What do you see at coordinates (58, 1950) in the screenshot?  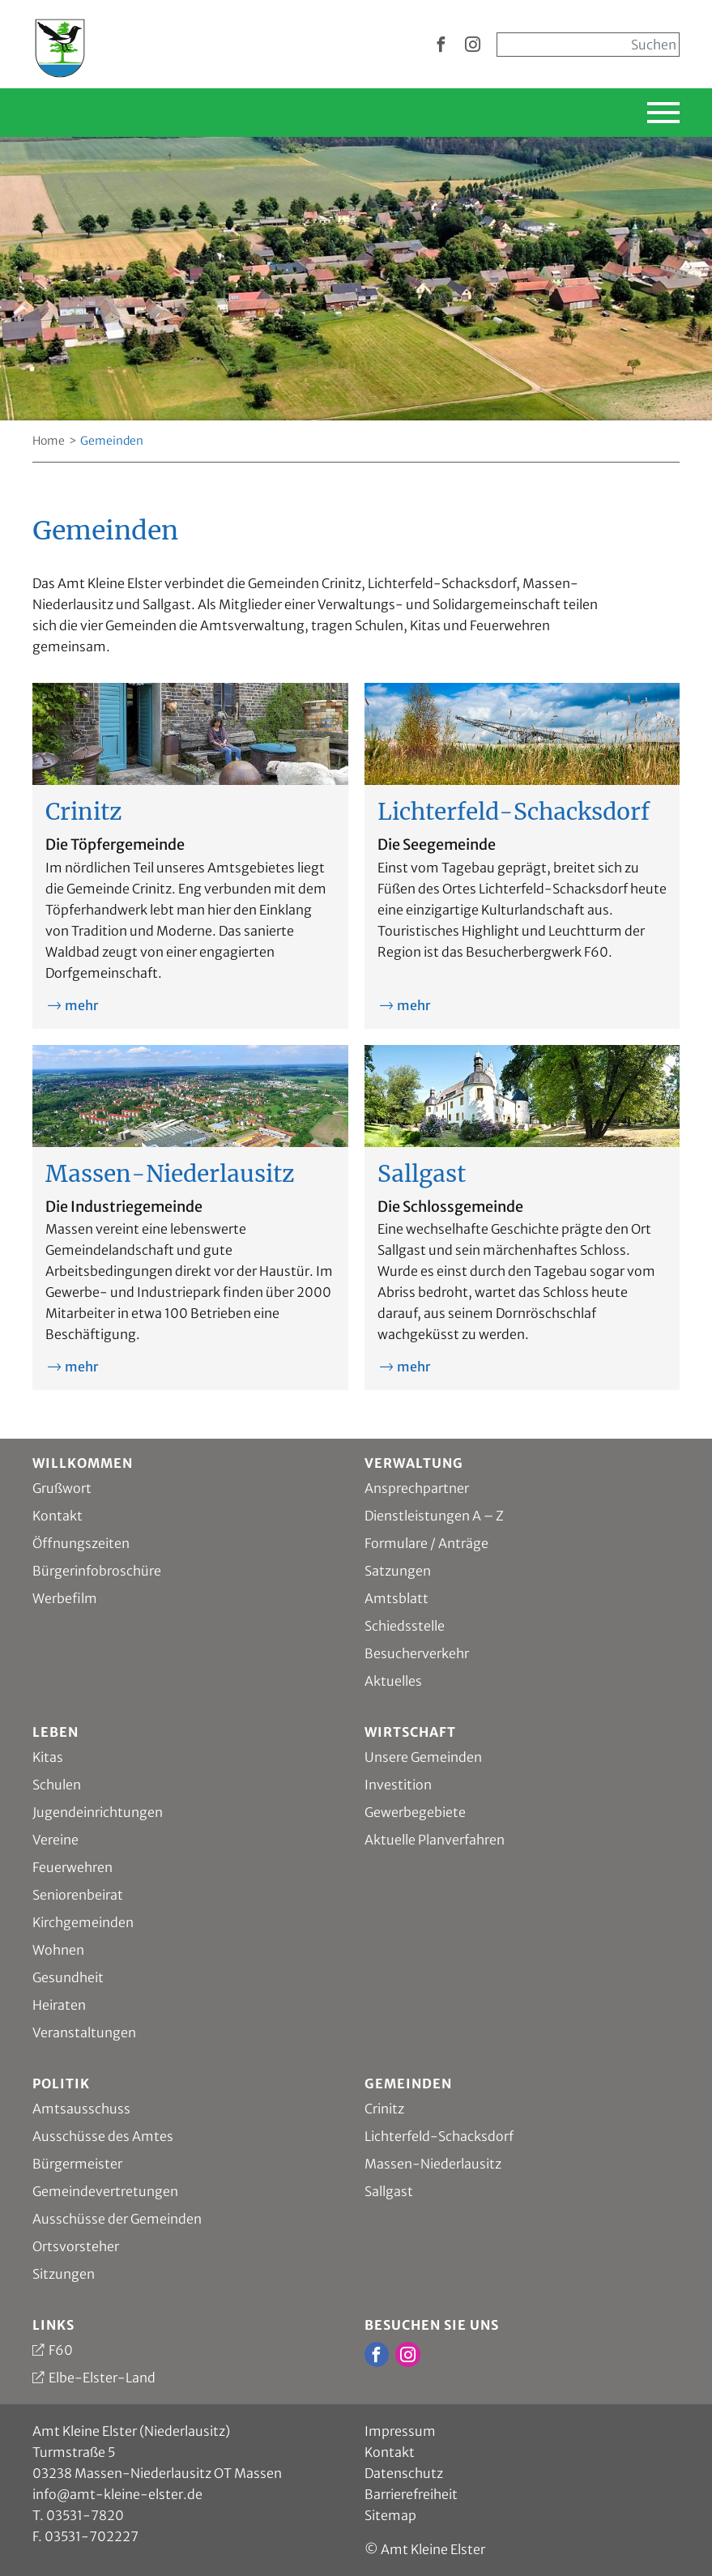 I see `Wohnen` at bounding box center [58, 1950].